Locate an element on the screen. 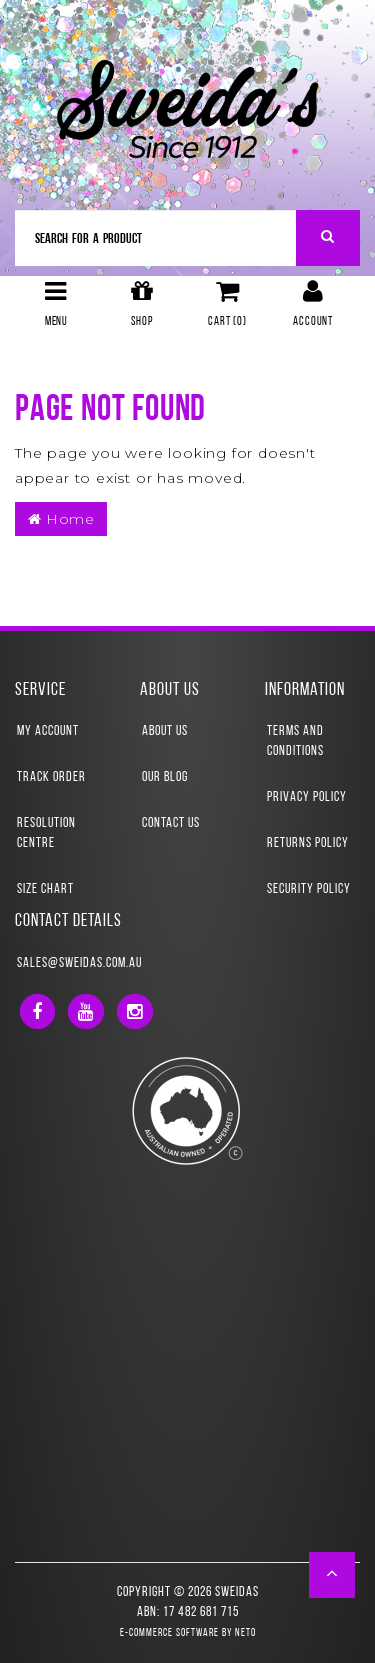 Image resolution: width=375 pixels, height=1663 pixels. Contact Us [link] is located at coordinates (171, 823).